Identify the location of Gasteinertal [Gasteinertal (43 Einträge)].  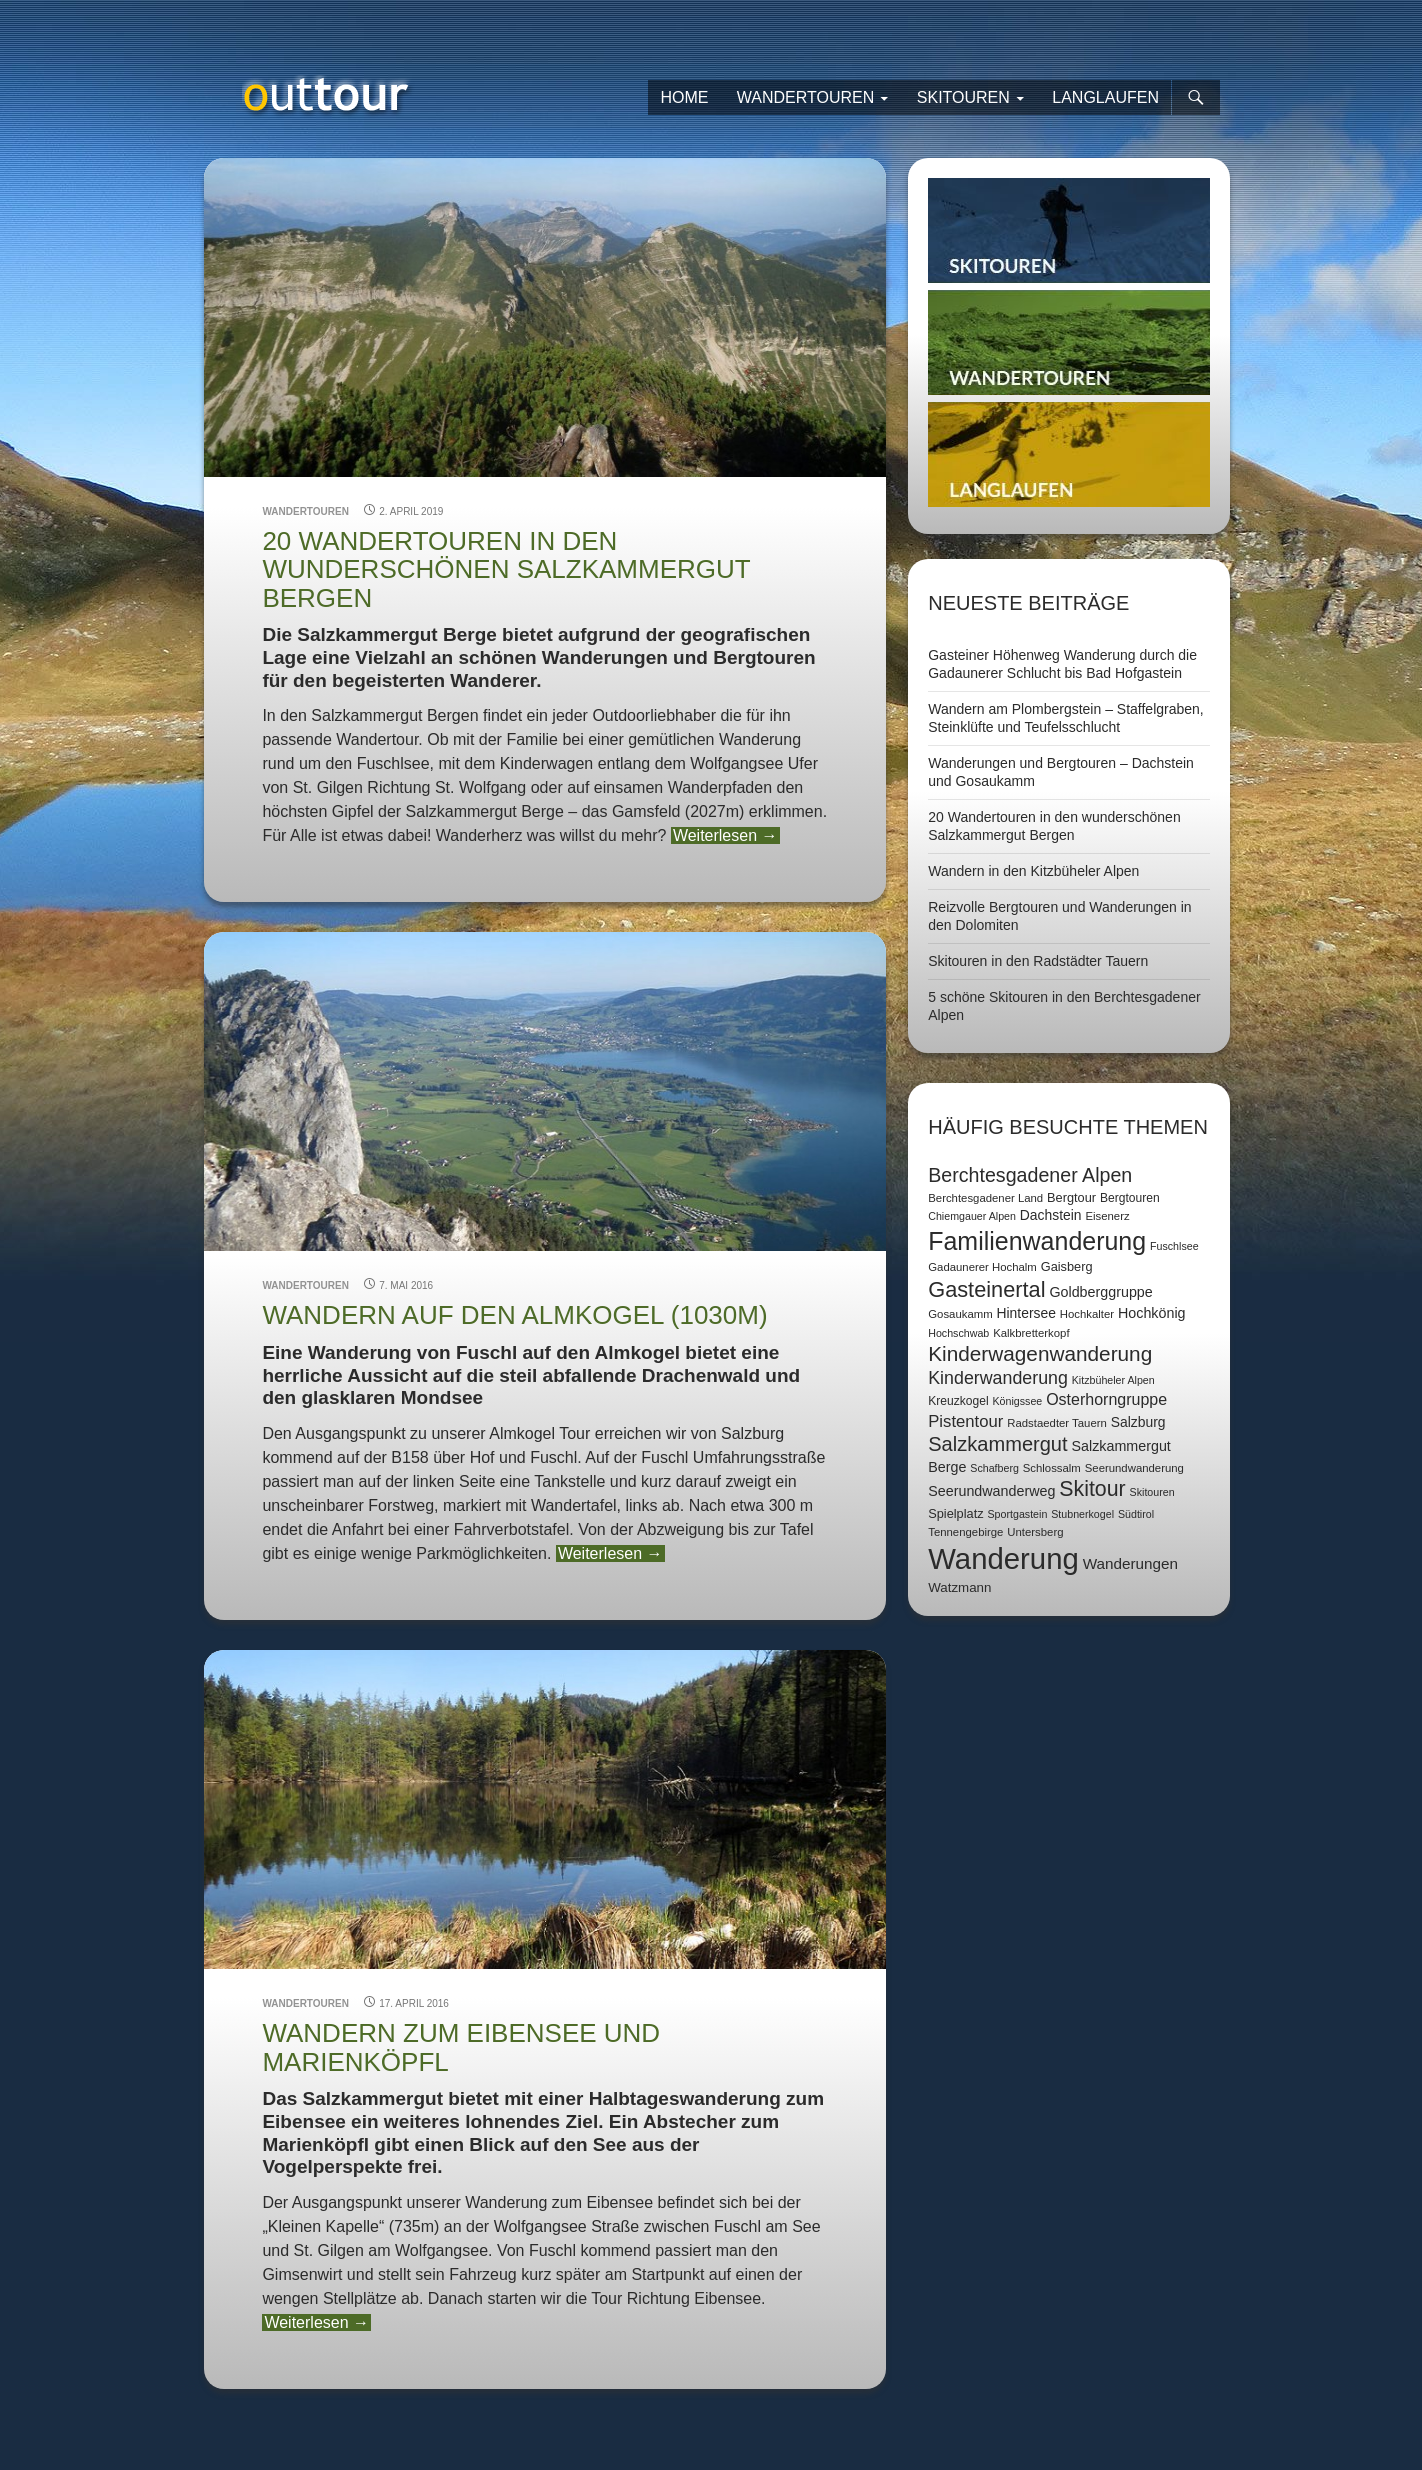
(986, 1289).